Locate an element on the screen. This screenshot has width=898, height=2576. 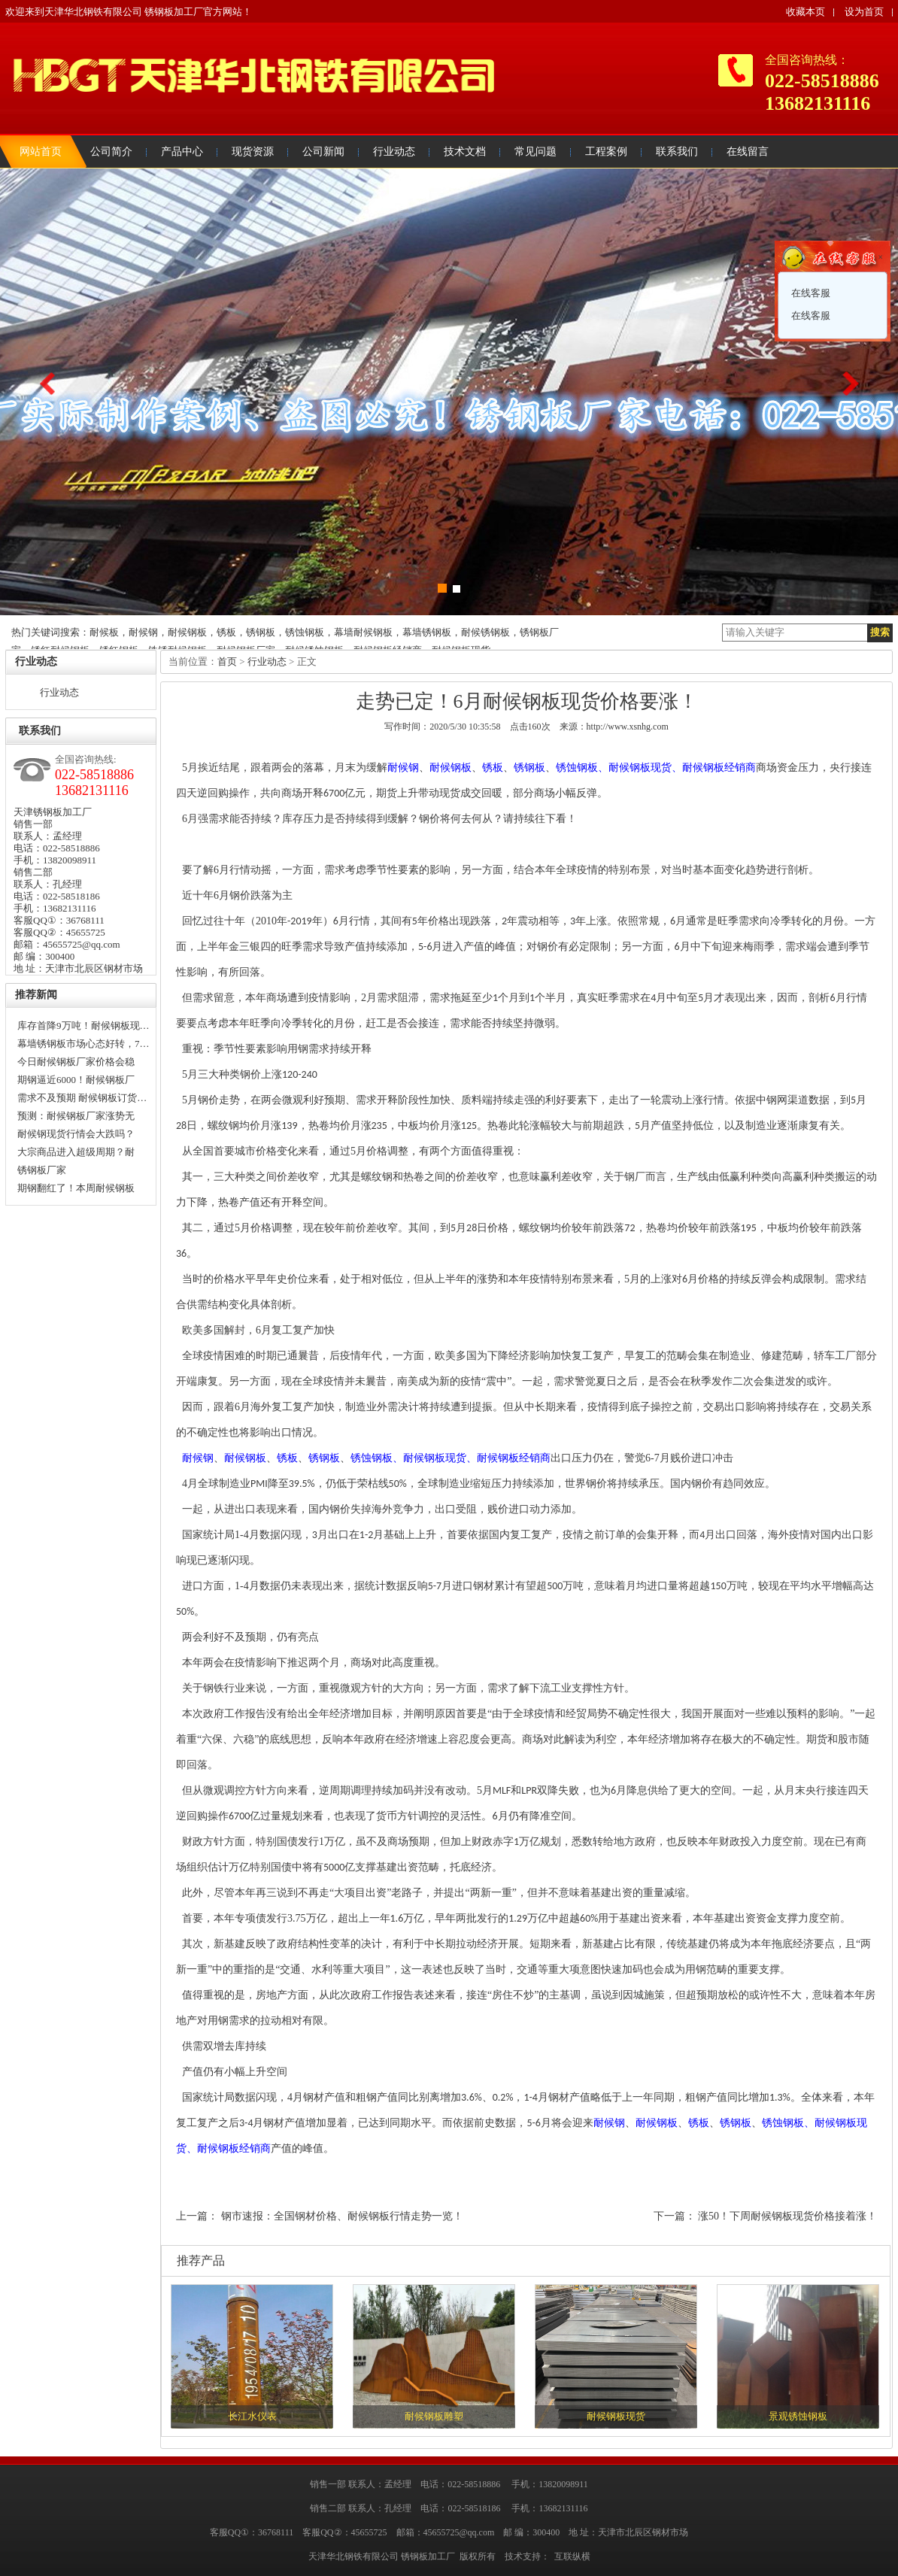
耐候钢板雕塑 is located at coordinates (434, 2416).